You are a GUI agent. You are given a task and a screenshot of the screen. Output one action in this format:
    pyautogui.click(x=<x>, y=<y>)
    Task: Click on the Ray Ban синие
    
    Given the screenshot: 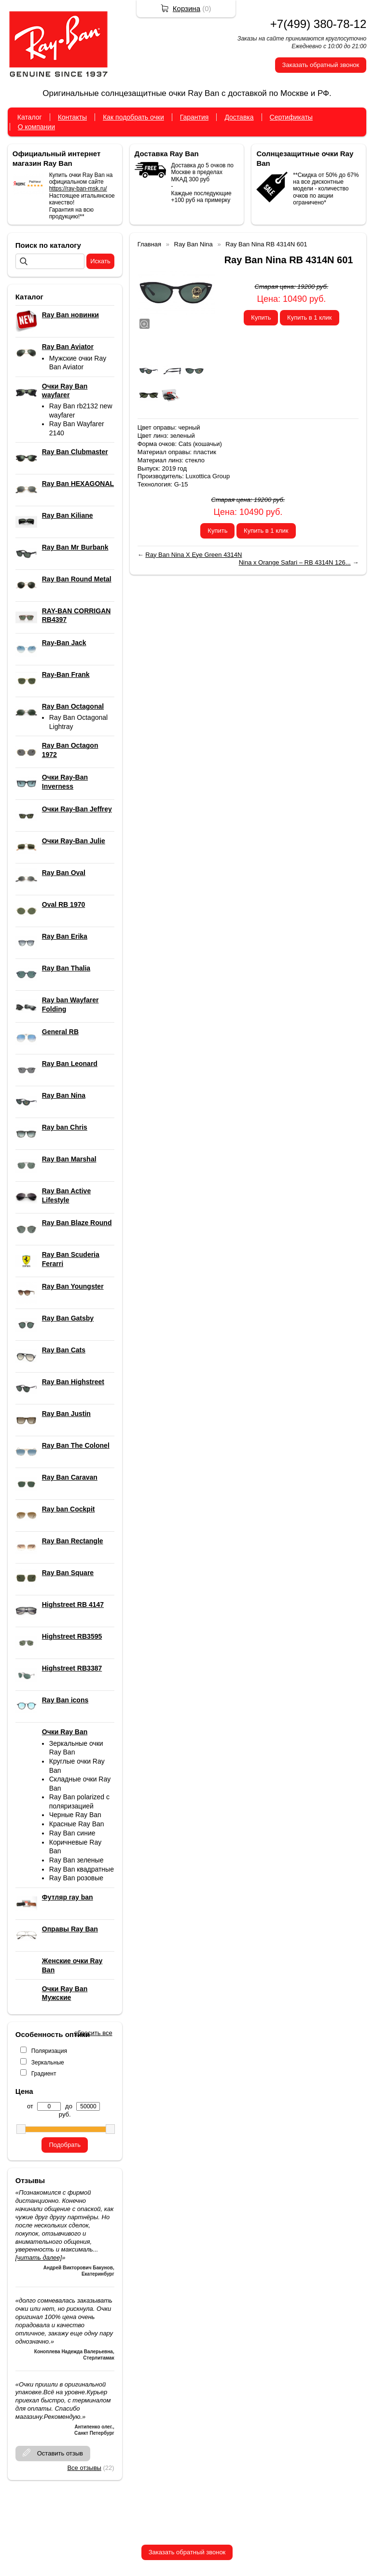 What is the action you would take?
    pyautogui.click(x=72, y=1833)
    